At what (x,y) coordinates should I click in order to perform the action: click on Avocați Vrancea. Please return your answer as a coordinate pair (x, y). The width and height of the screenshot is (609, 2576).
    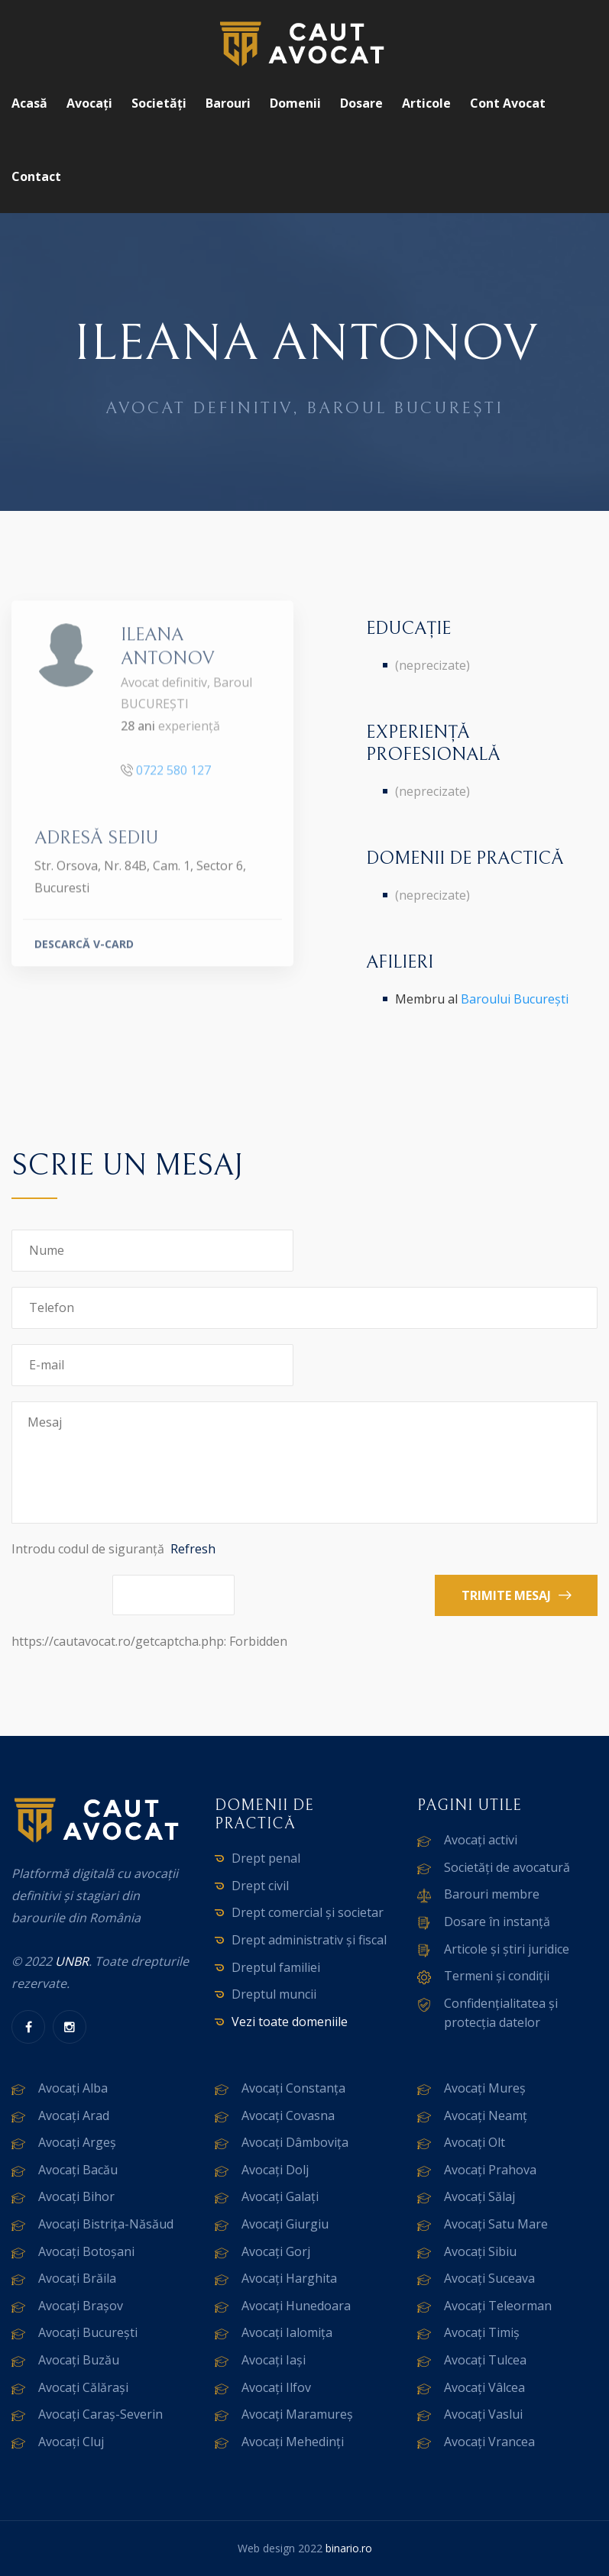
    Looking at the image, I should click on (489, 2441).